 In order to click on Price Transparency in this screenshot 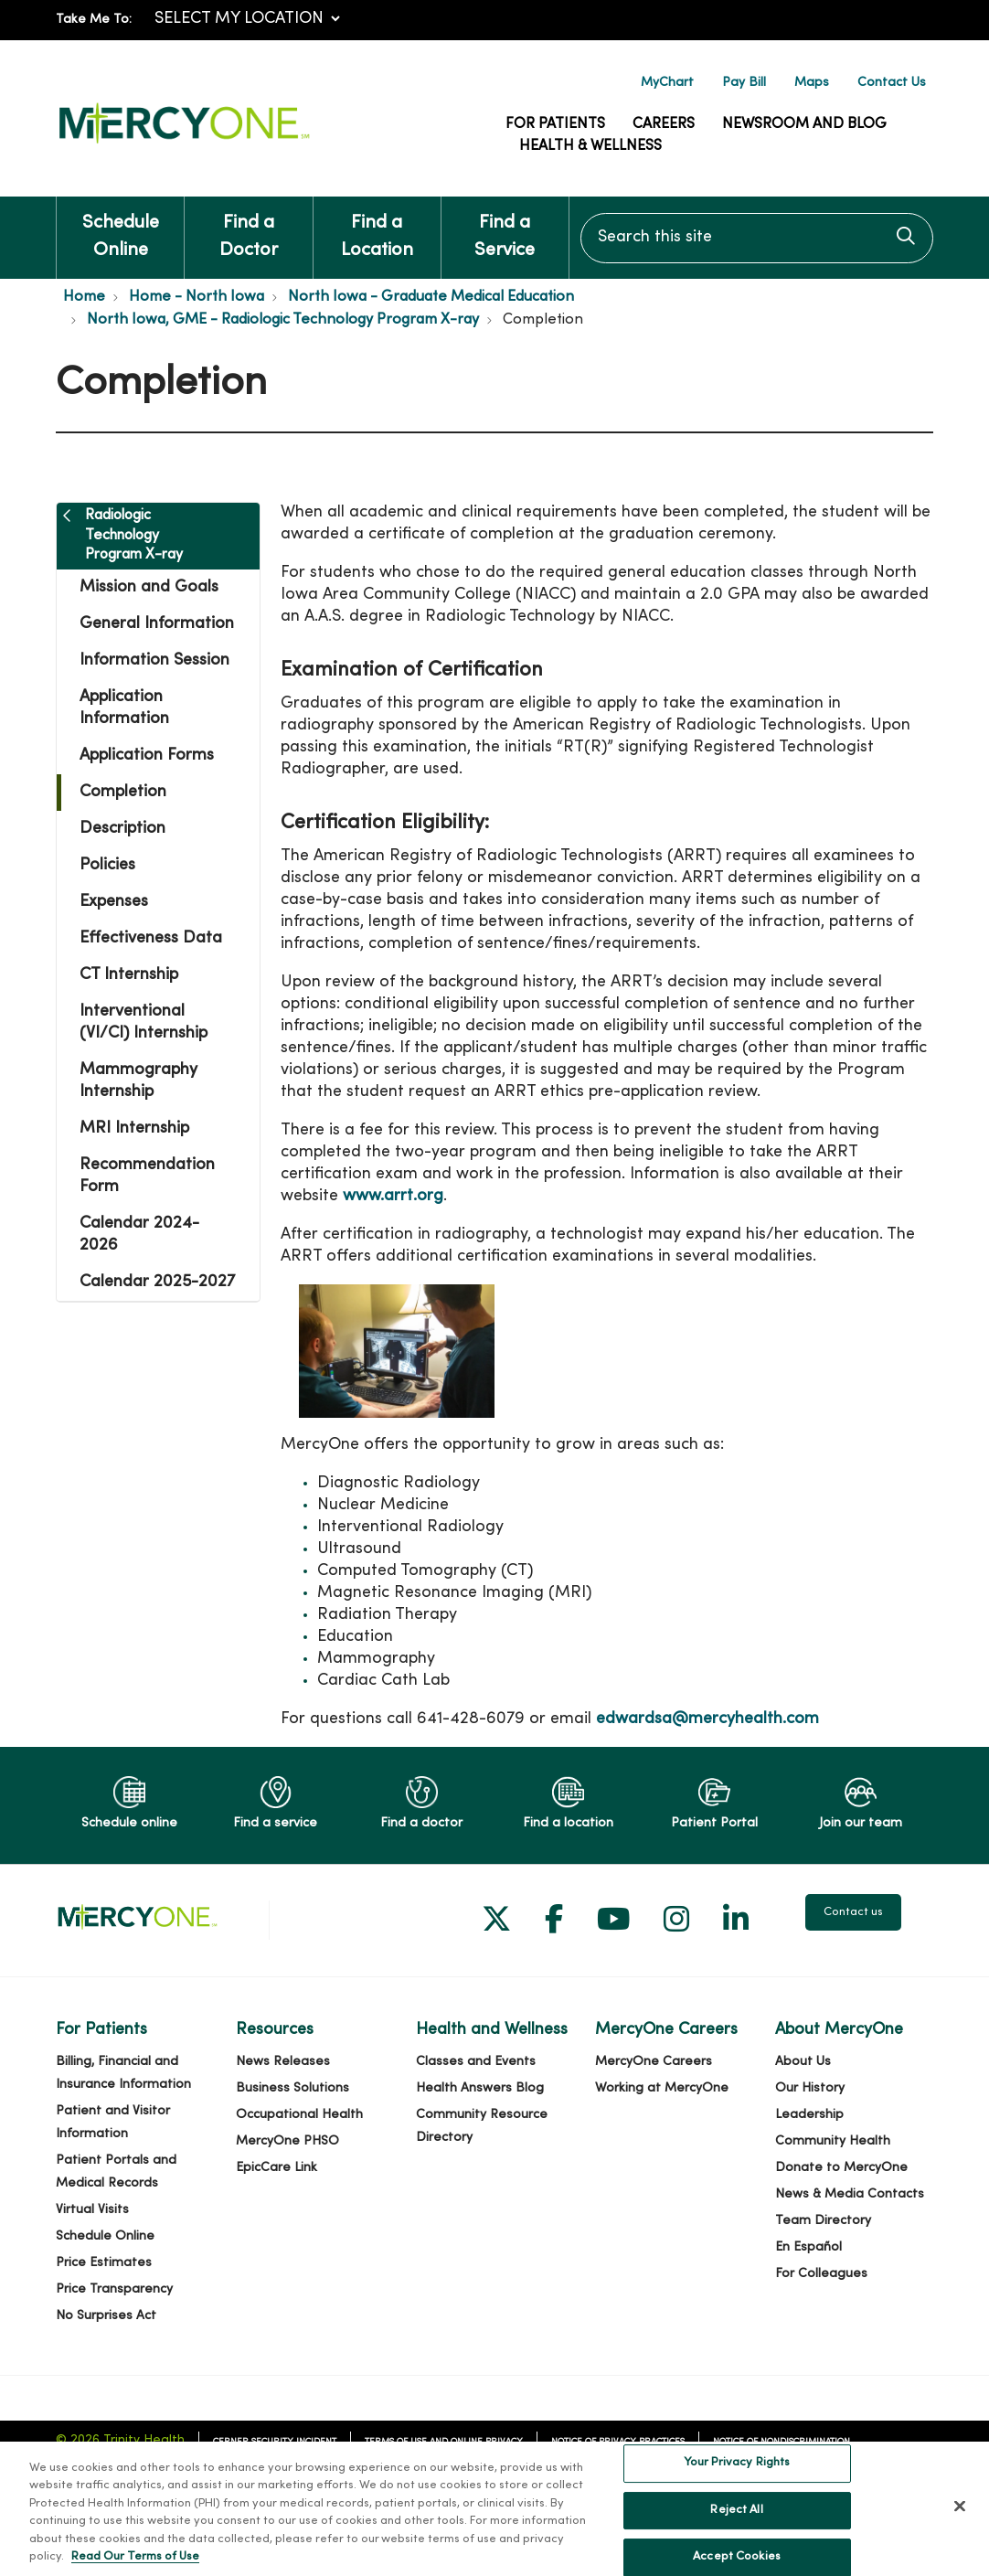, I will do `click(114, 2289)`.